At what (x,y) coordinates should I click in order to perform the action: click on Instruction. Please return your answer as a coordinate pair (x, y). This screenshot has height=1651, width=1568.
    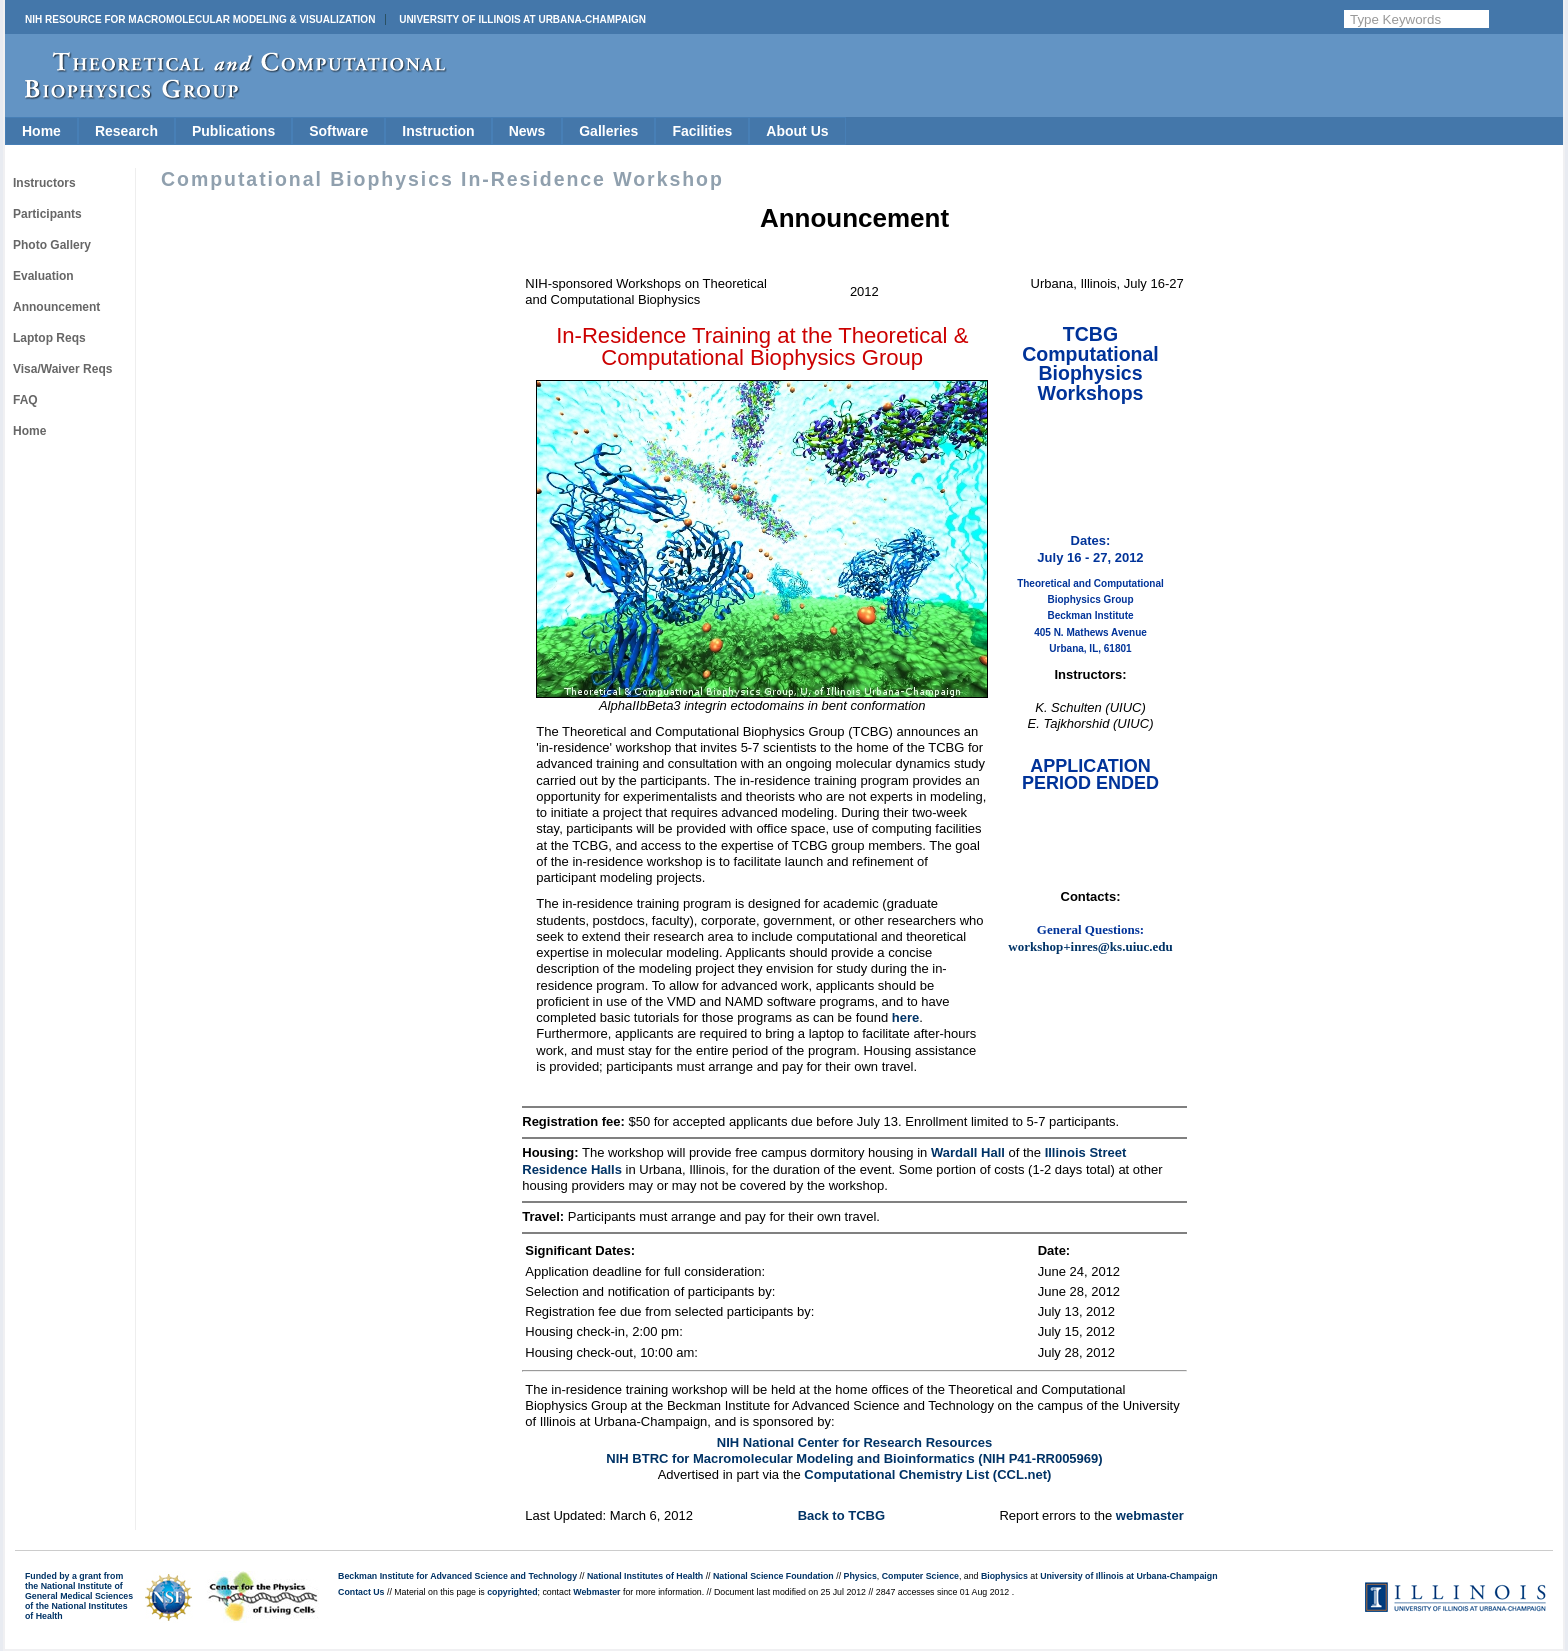
    Looking at the image, I should click on (438, 131).